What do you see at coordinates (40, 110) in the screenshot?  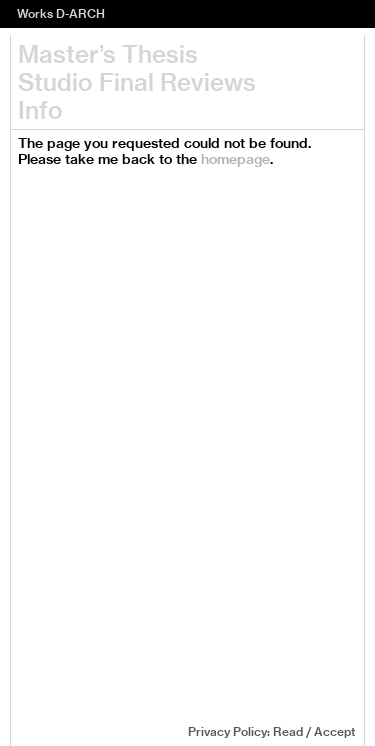 I see `Info` at bounding box center [40, 110].